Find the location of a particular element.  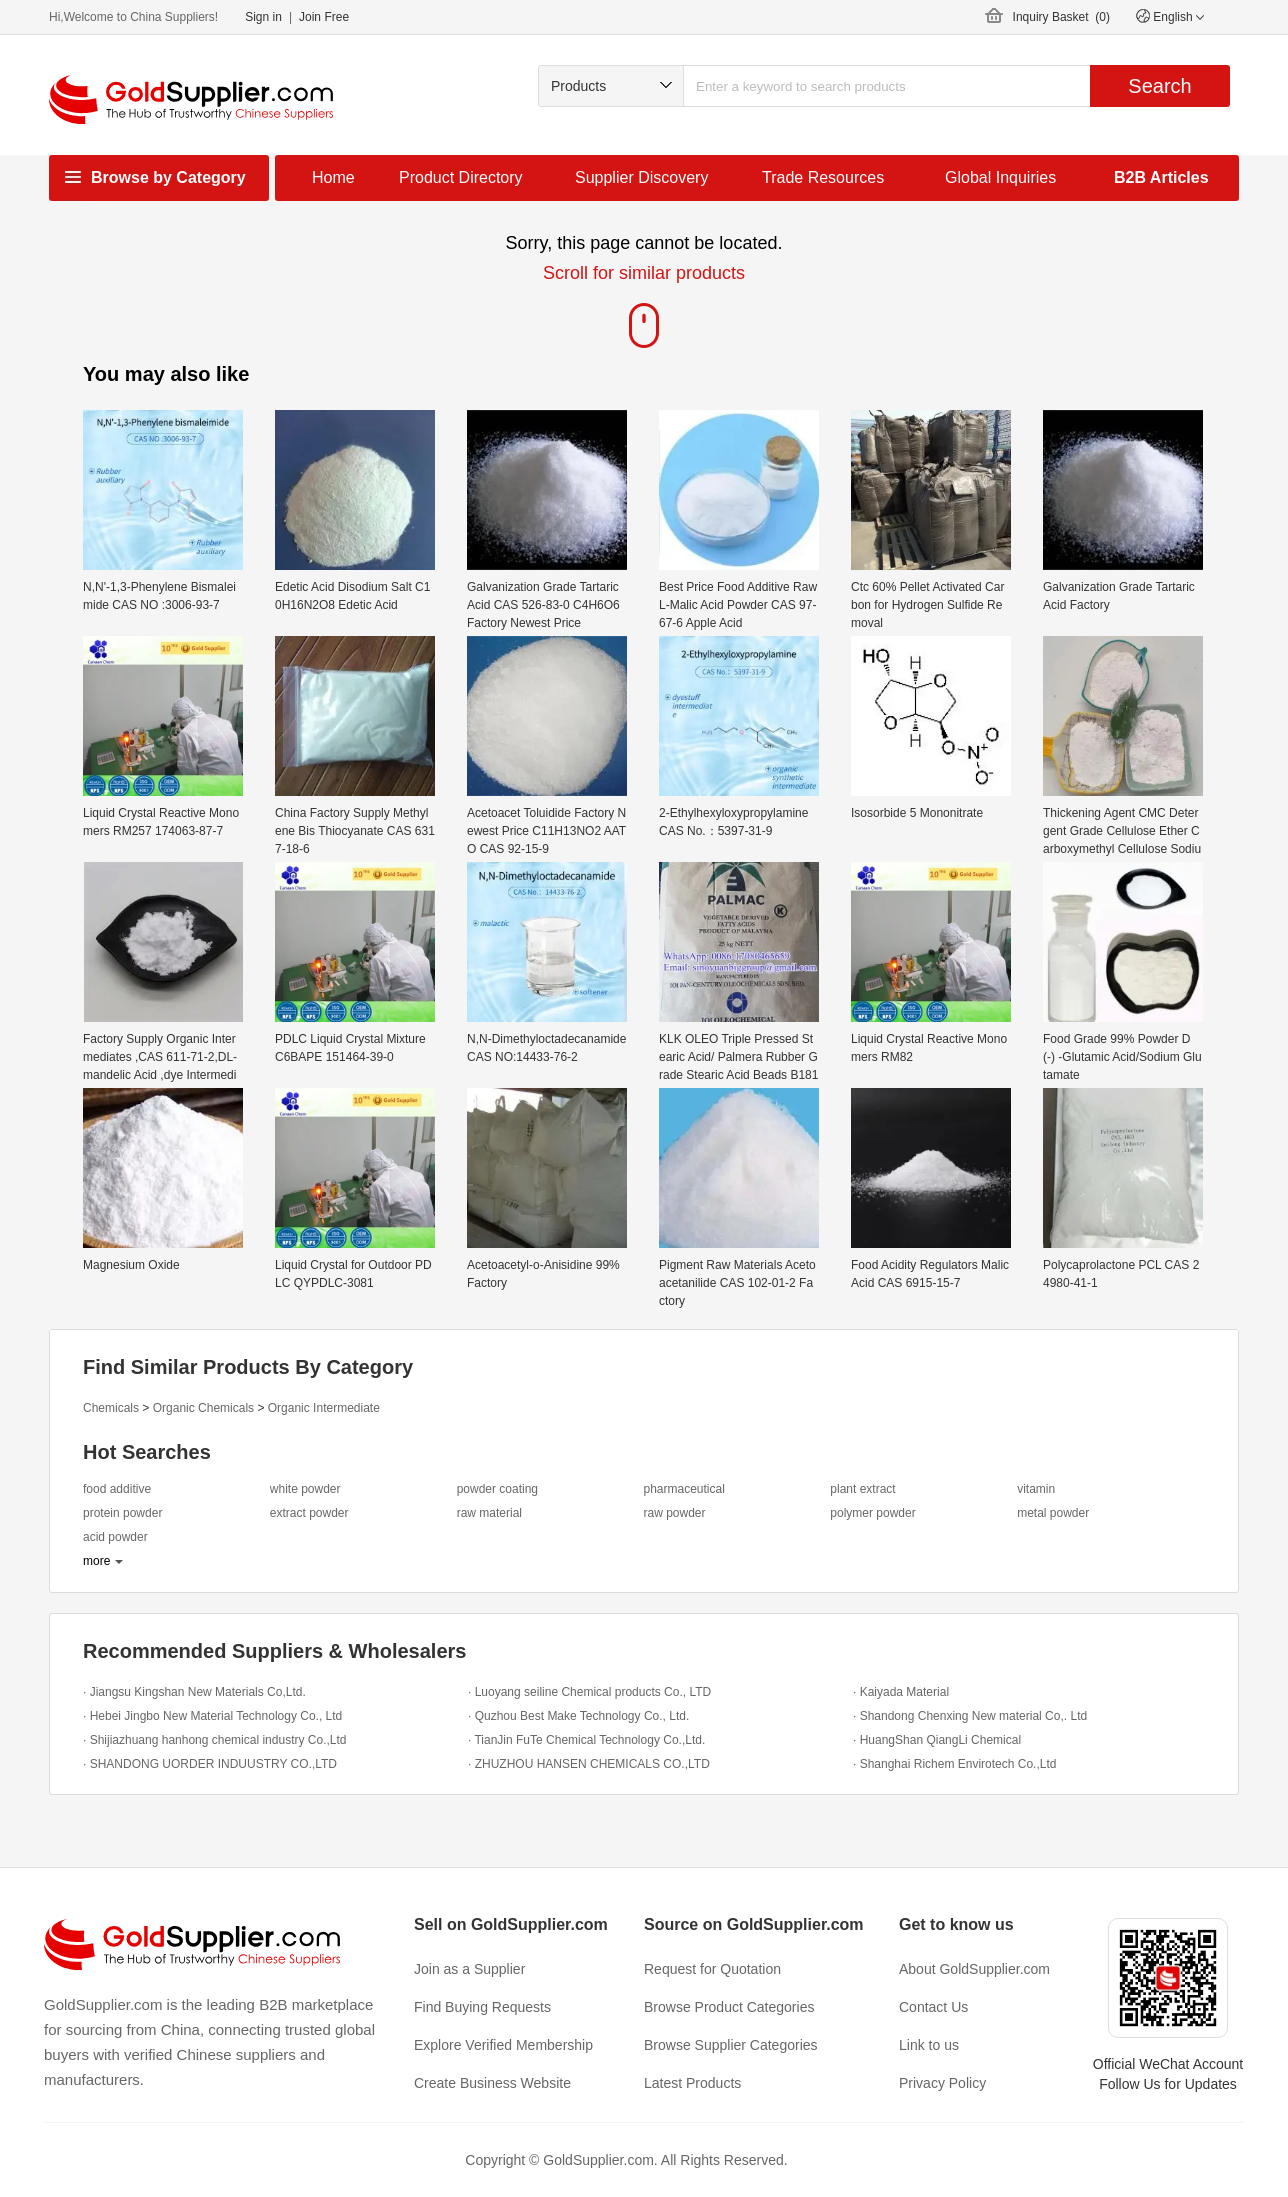

· Quzhou Best Make Technology Co., Ltd. is located at coordinates (578, 1716).